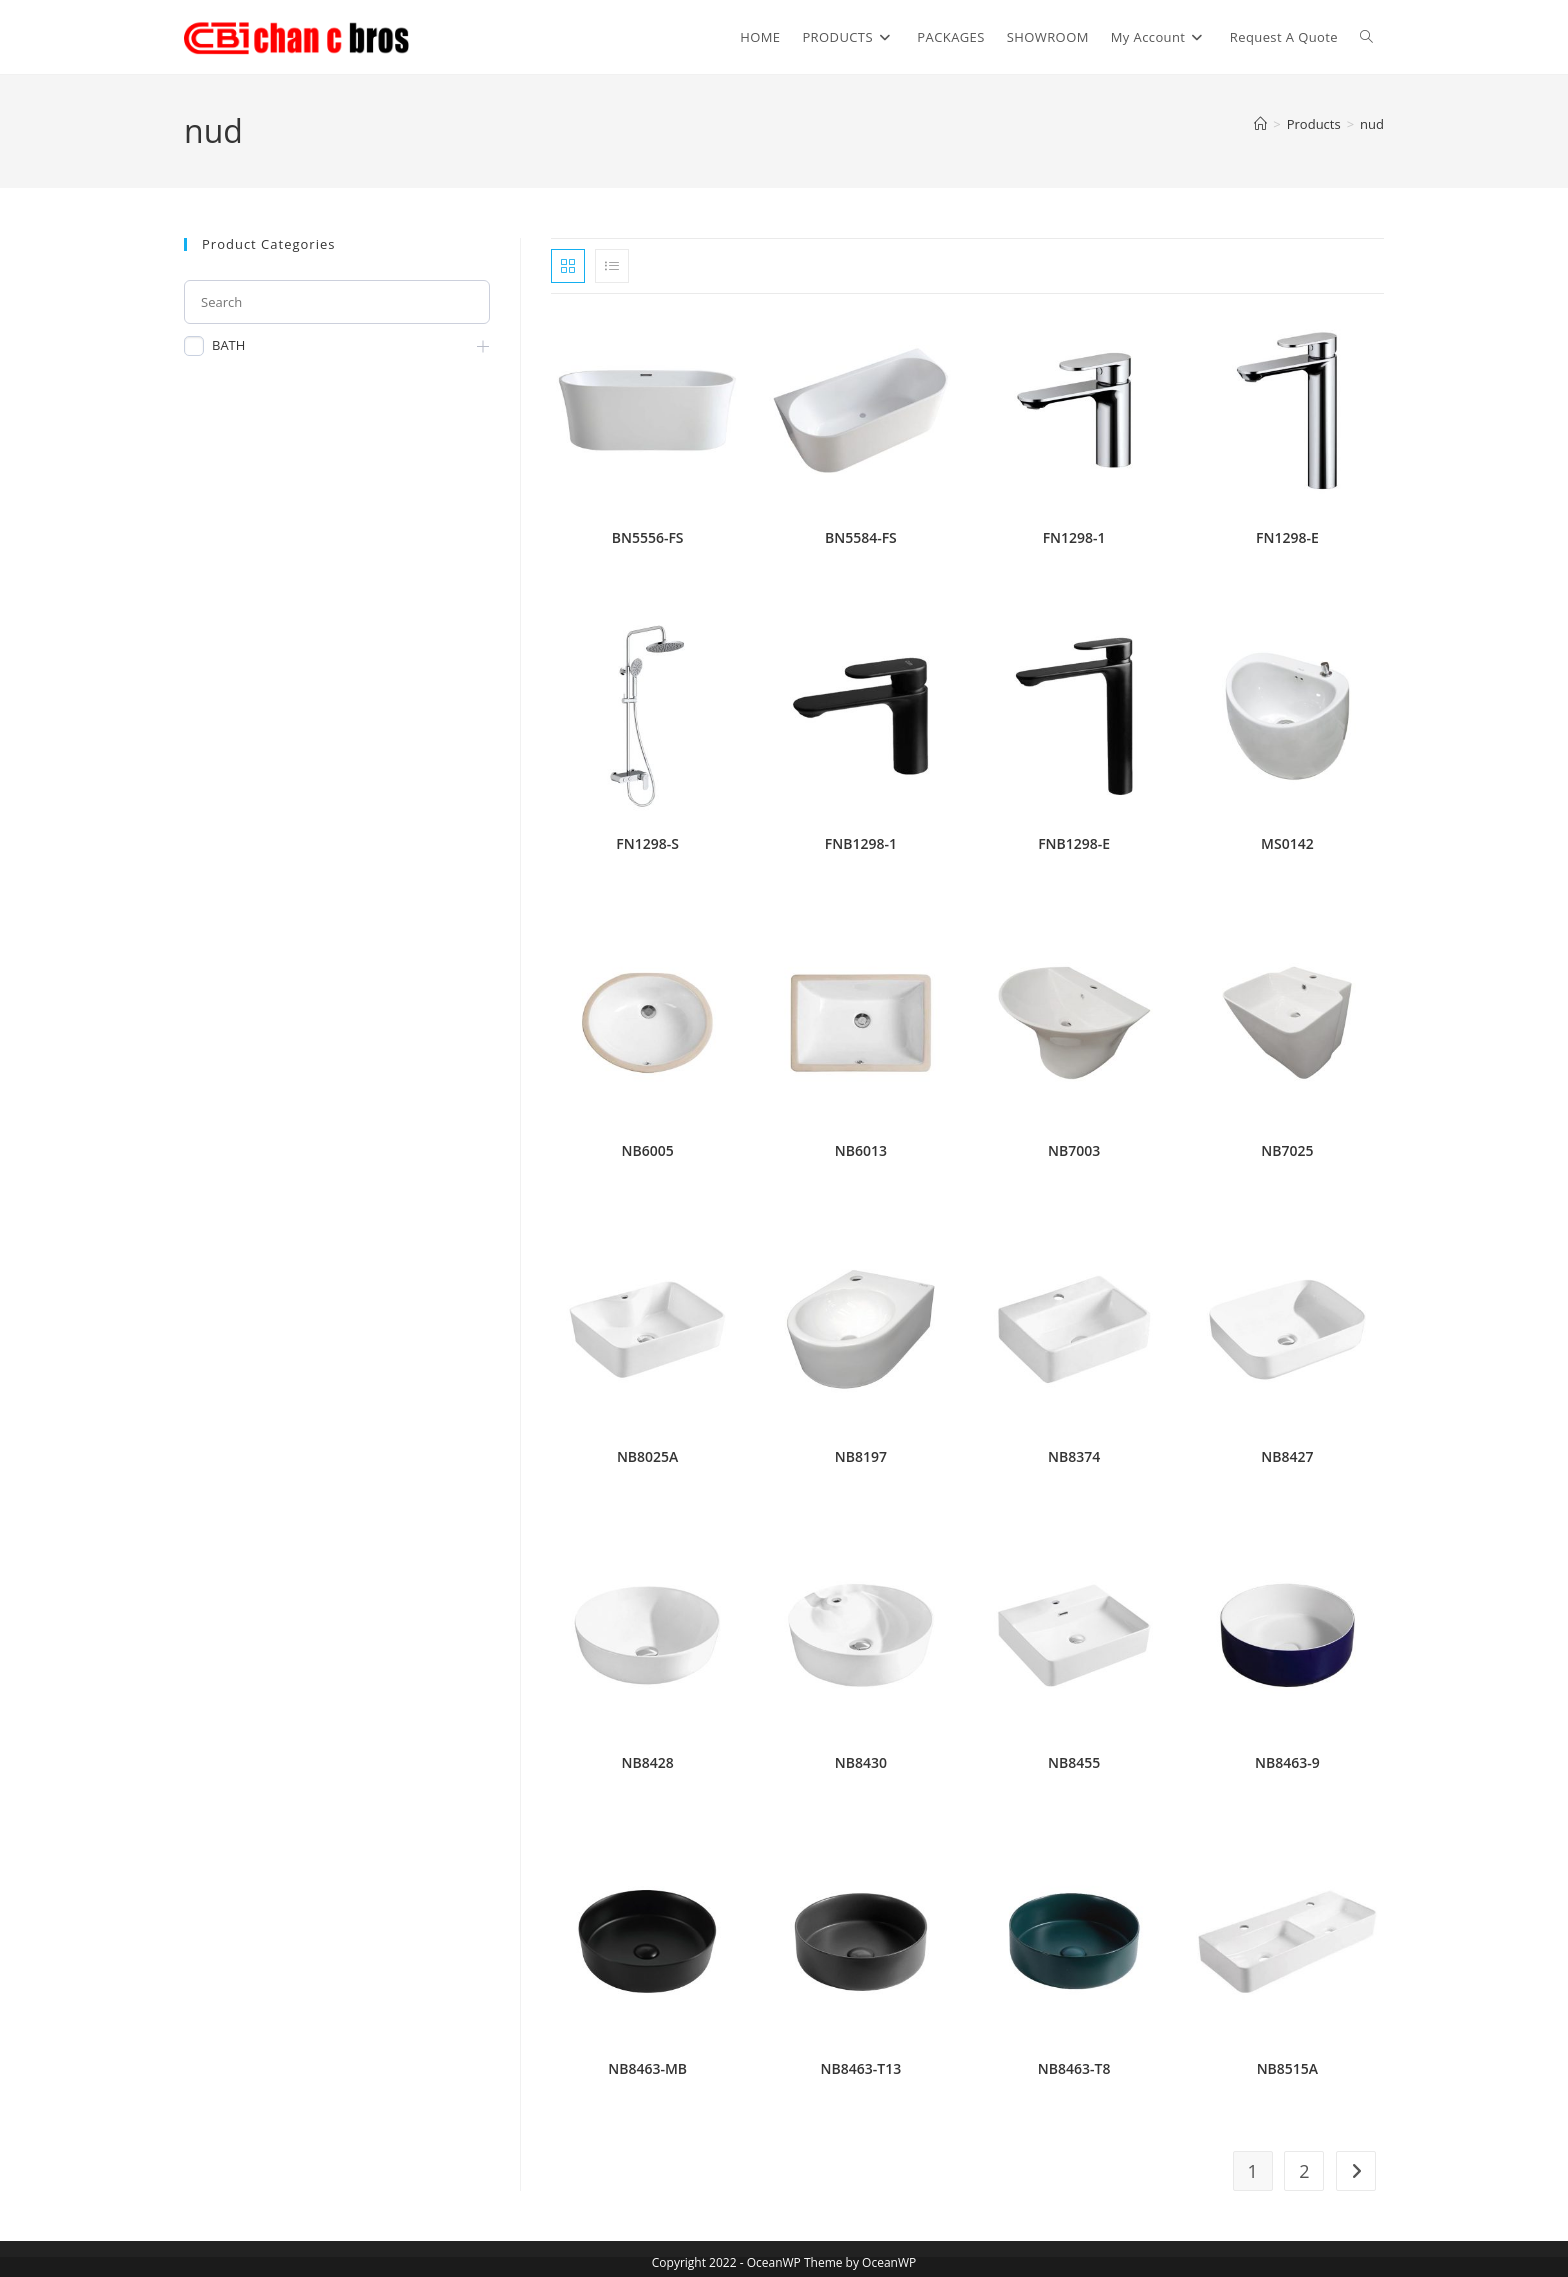  I want to click on NB8025A, so click(647, 1456).